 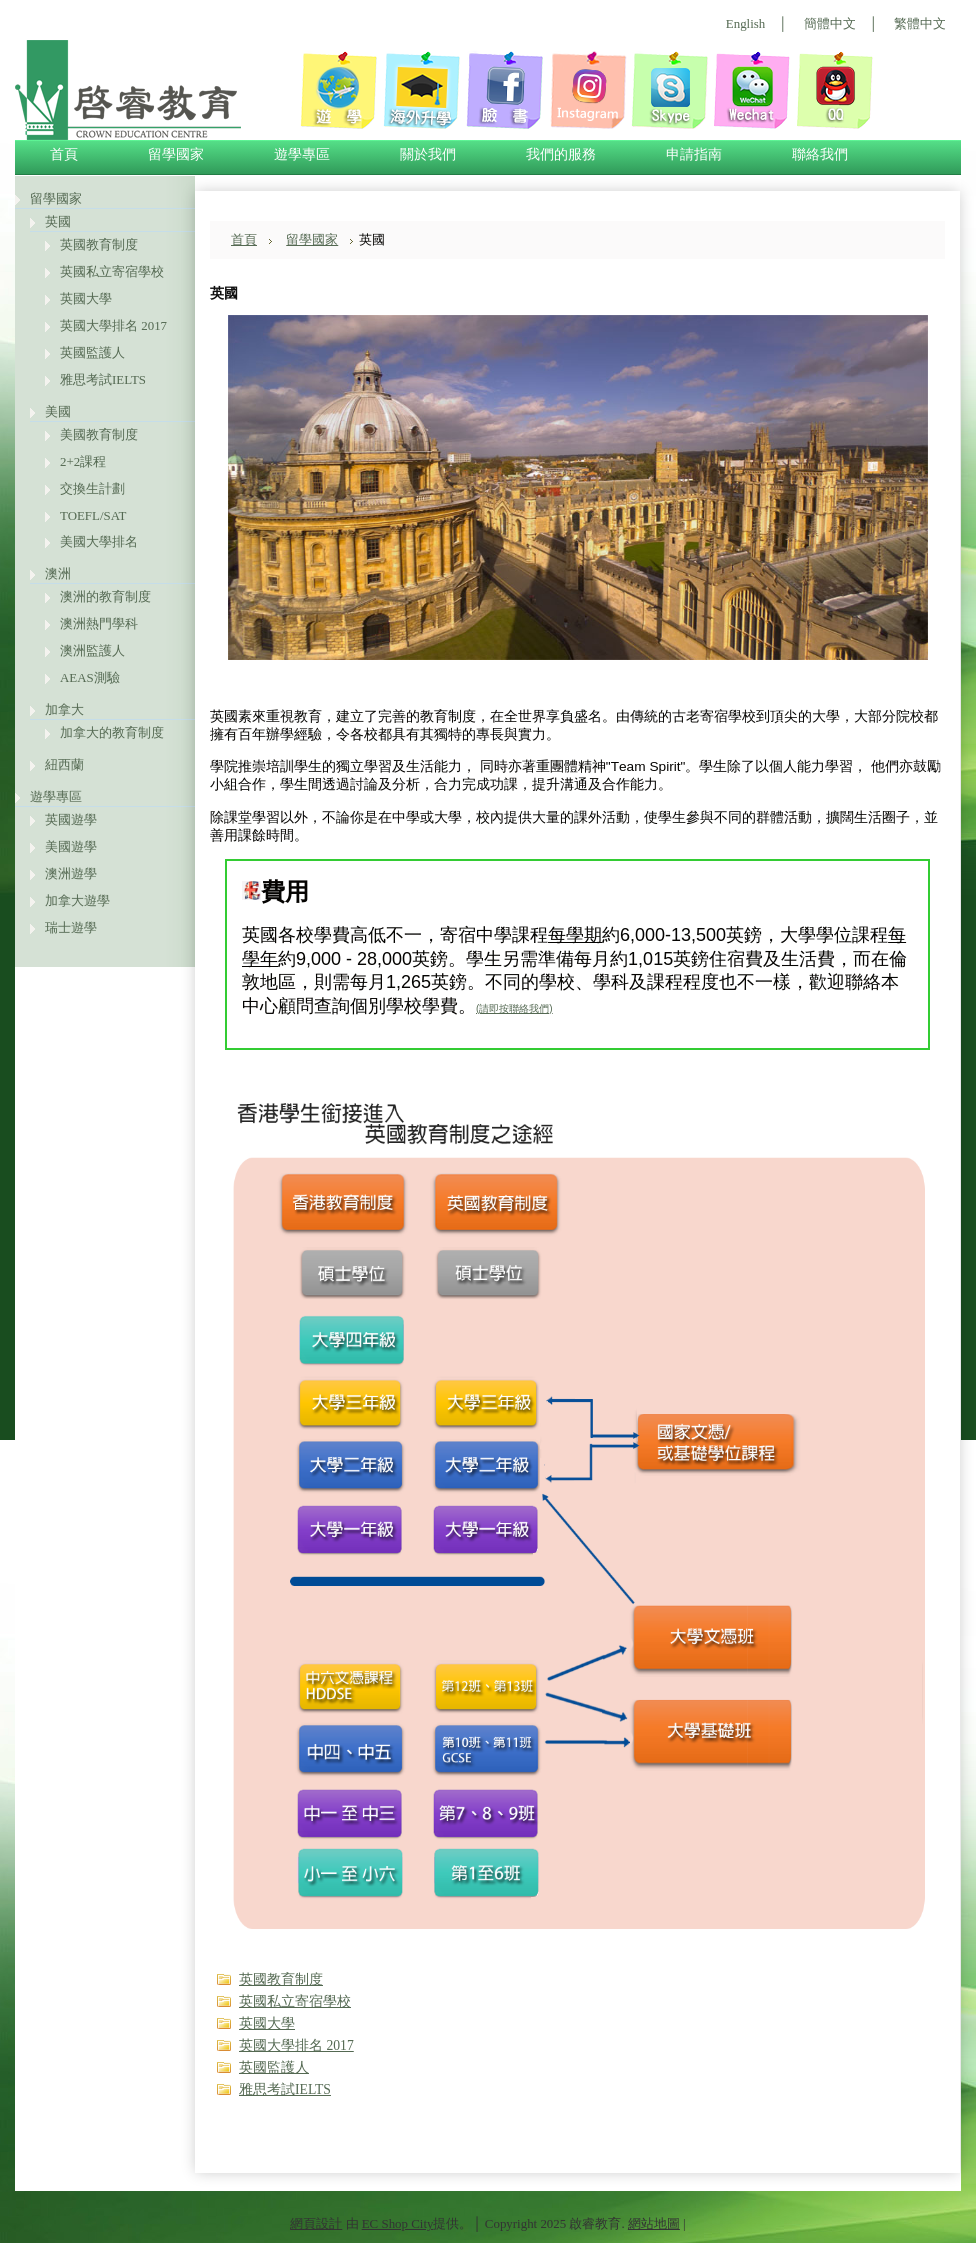 I want to click on 英國監護人, so click(x=92, y=352).